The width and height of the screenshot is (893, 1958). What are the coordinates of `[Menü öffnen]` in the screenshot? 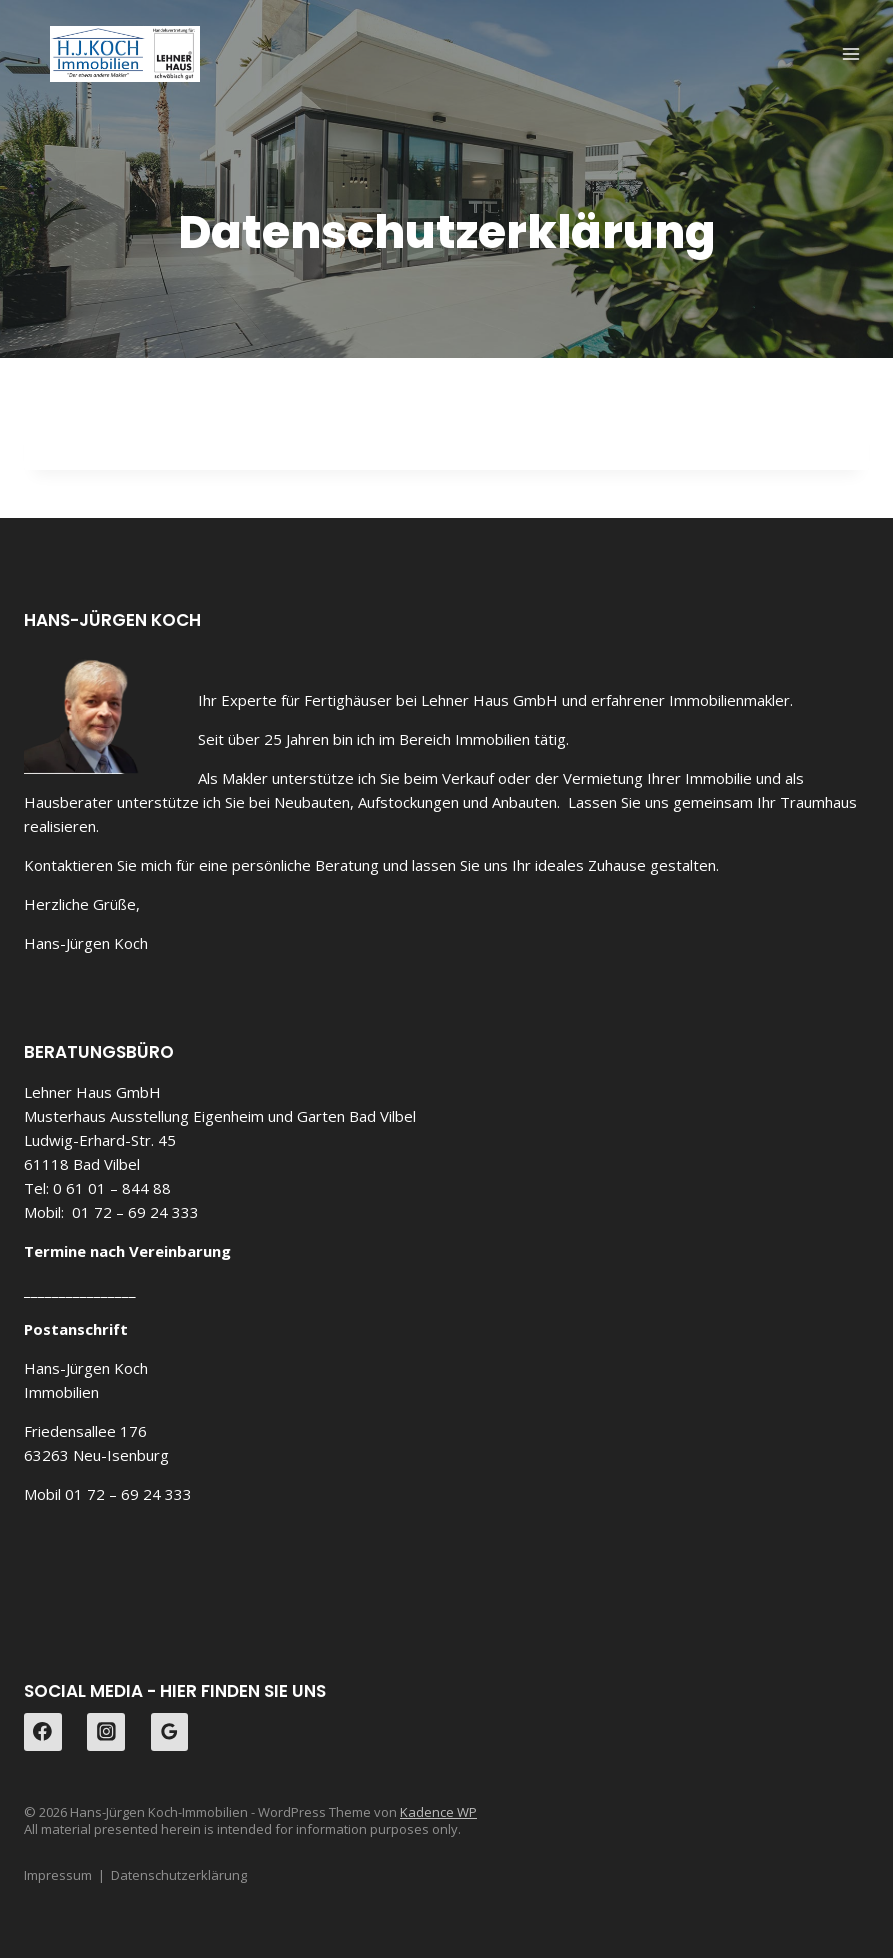 It's located at (850, 53).